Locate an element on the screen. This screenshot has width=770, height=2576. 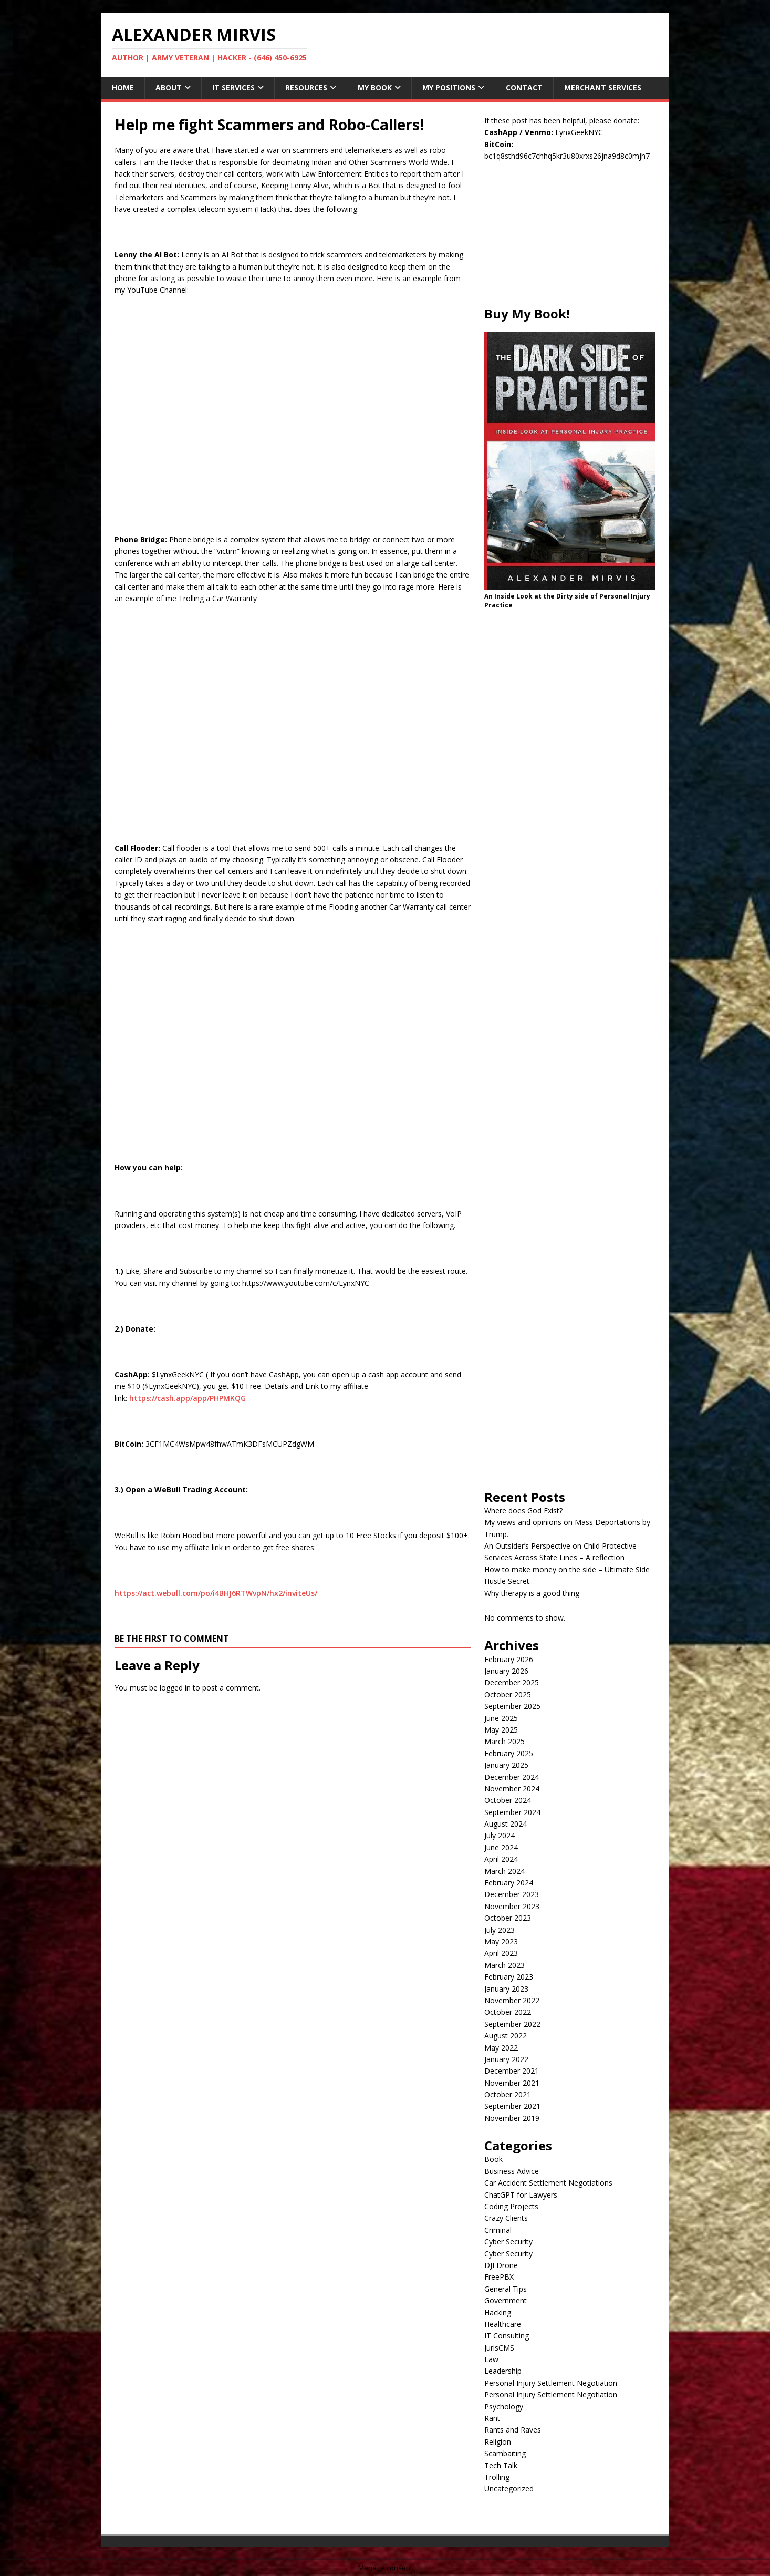
June 2024 is located at coordinates (501, 1847).